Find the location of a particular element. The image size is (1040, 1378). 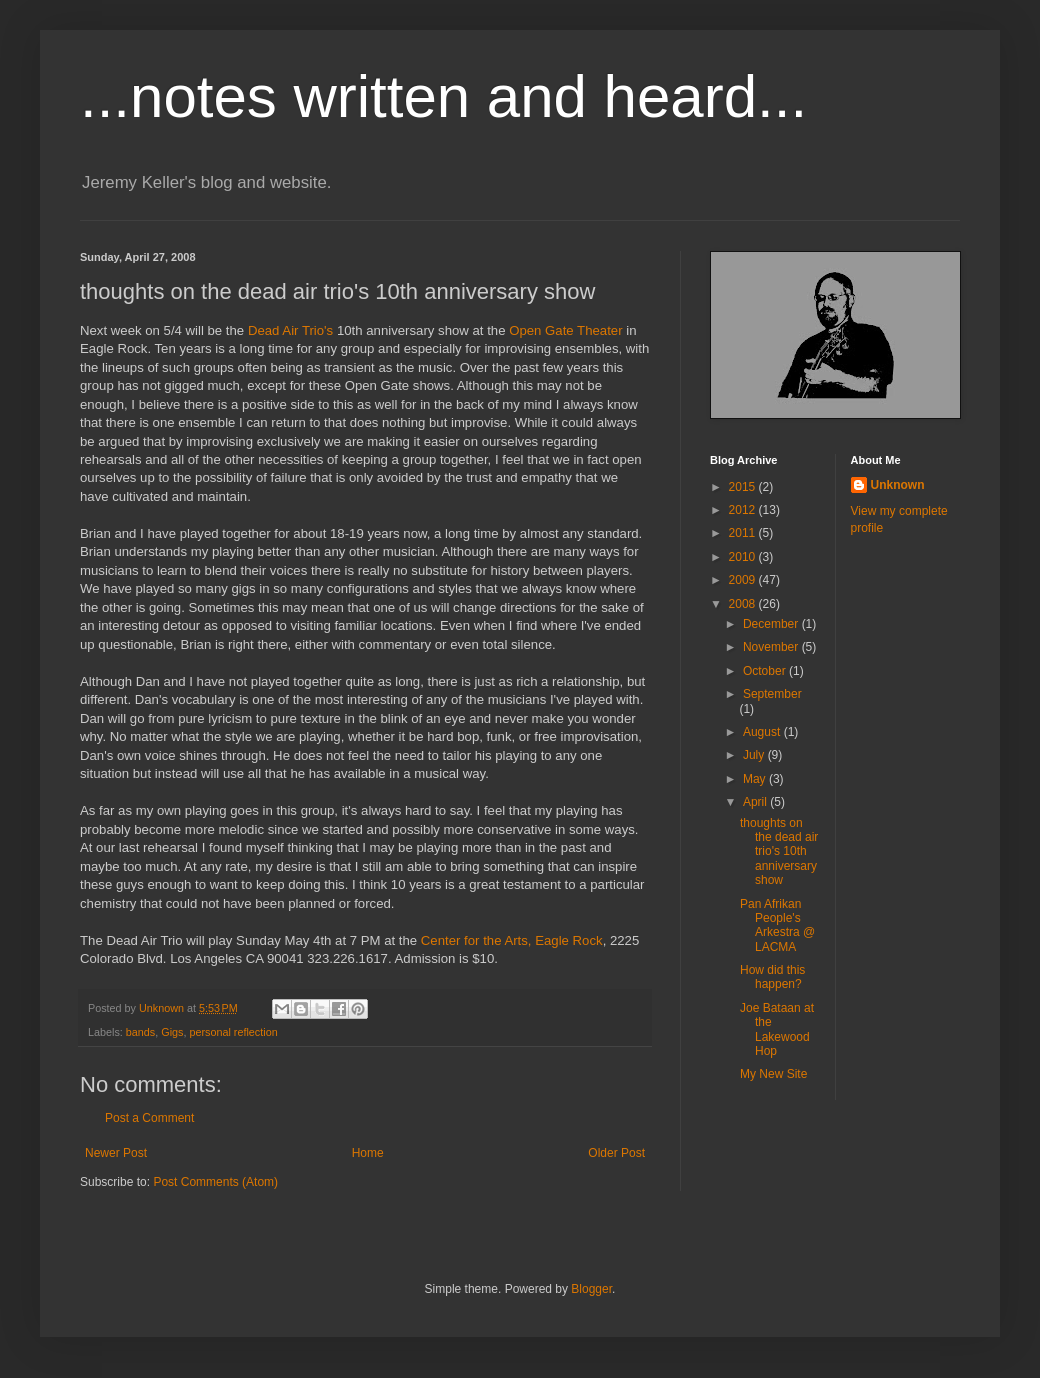

November is located at coordinates (772, 647).